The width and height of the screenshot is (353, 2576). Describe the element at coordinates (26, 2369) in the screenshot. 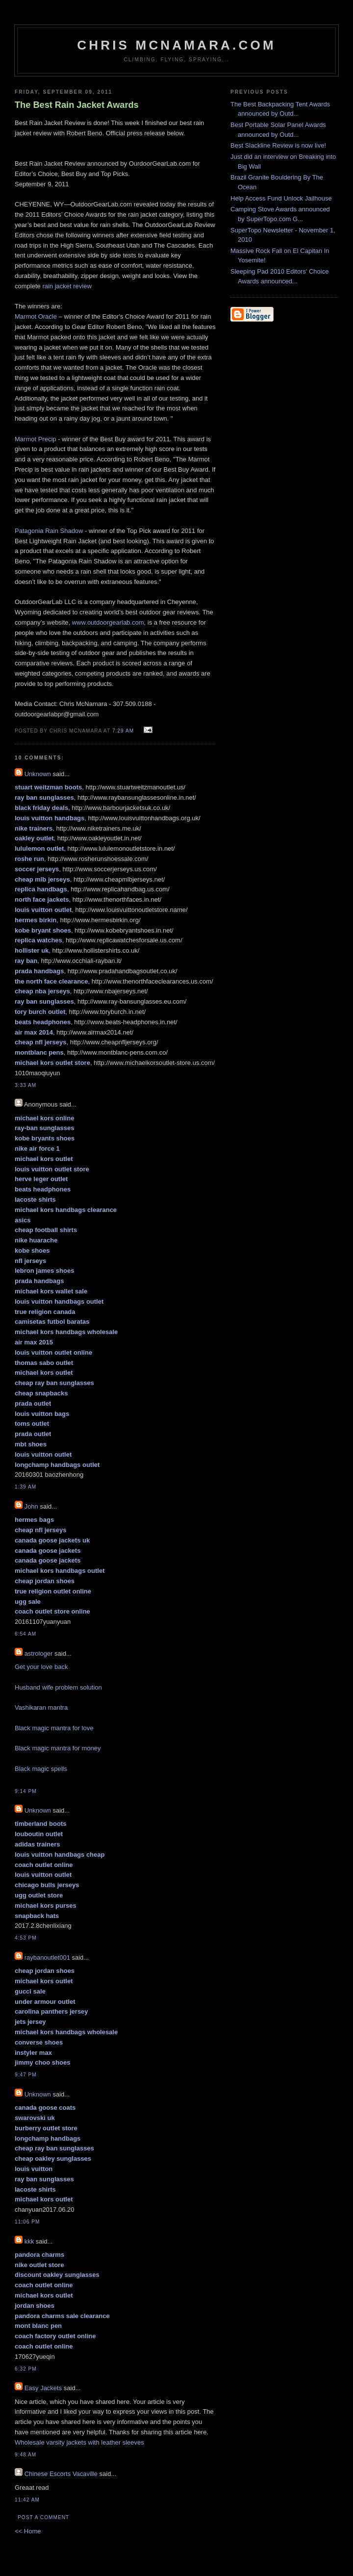

I see `6:32 PM` at that location.